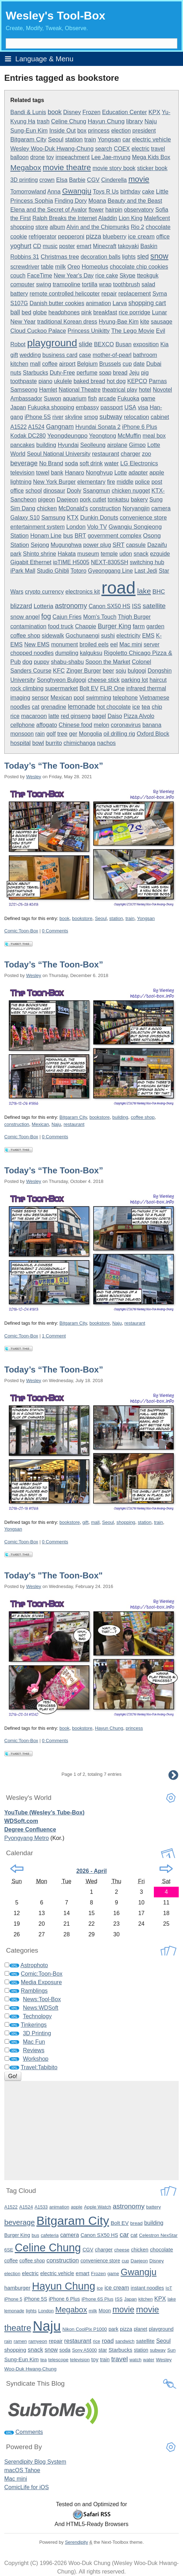 The width and height of the screenshot is (183, 2576). I want to click on Wesley Woo-Duk Hwang-Chung, so click(51, 148).